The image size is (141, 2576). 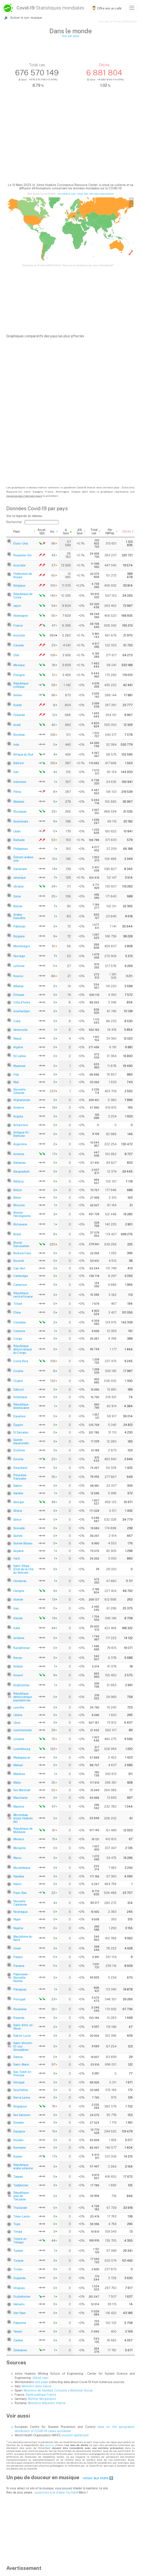 I want to click on Myanmar, so click(x=19, y=1056).